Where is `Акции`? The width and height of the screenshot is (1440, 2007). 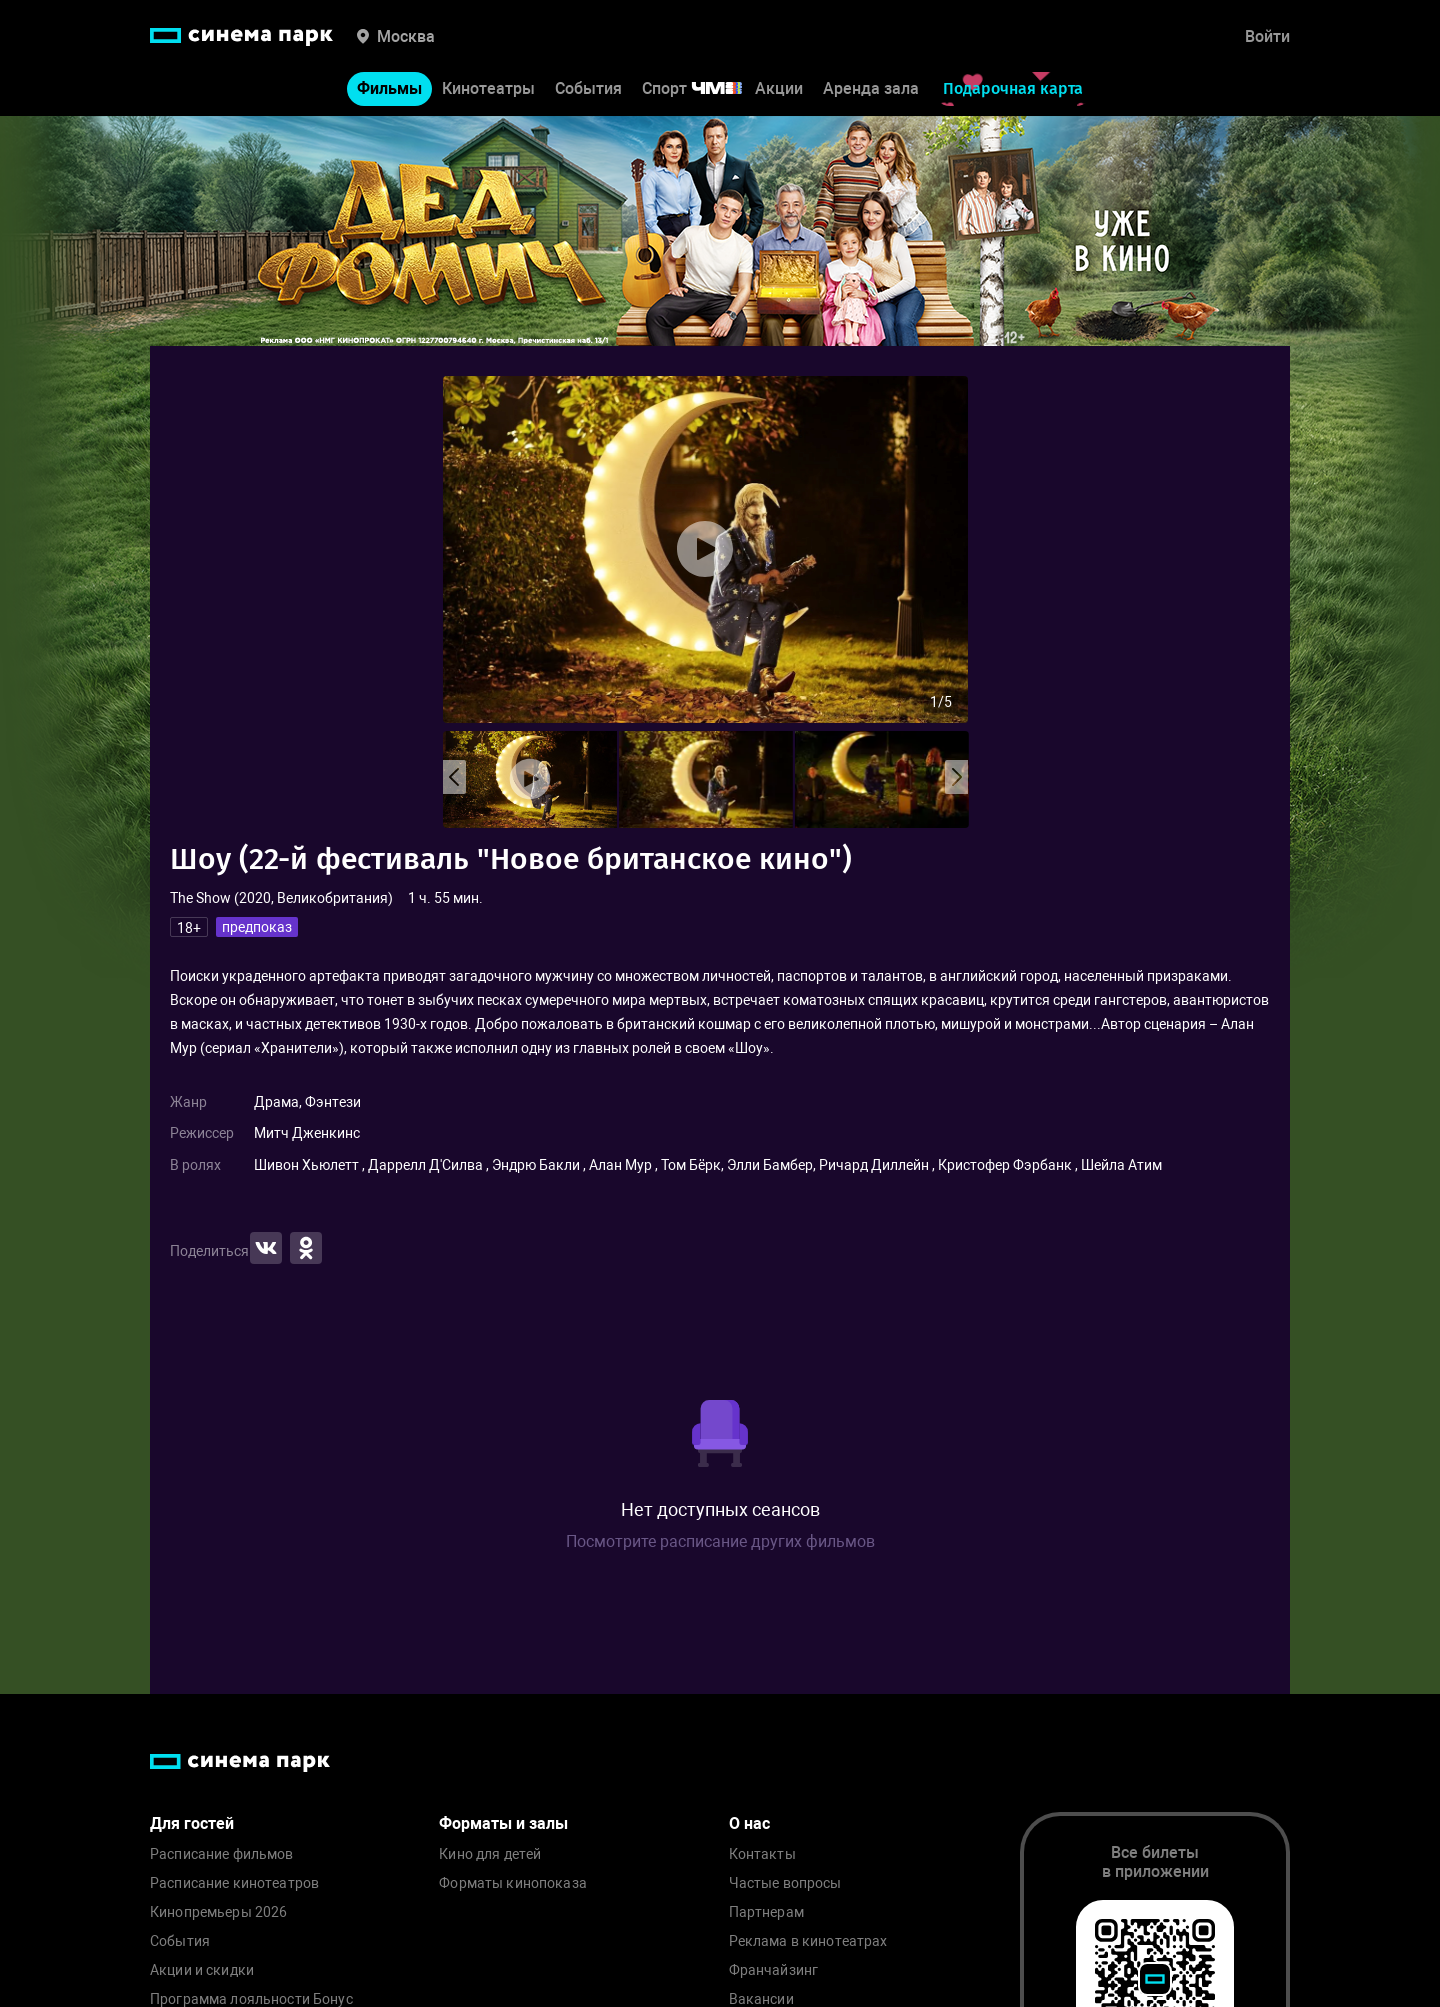 Акции is located at coordinates (779, 88).